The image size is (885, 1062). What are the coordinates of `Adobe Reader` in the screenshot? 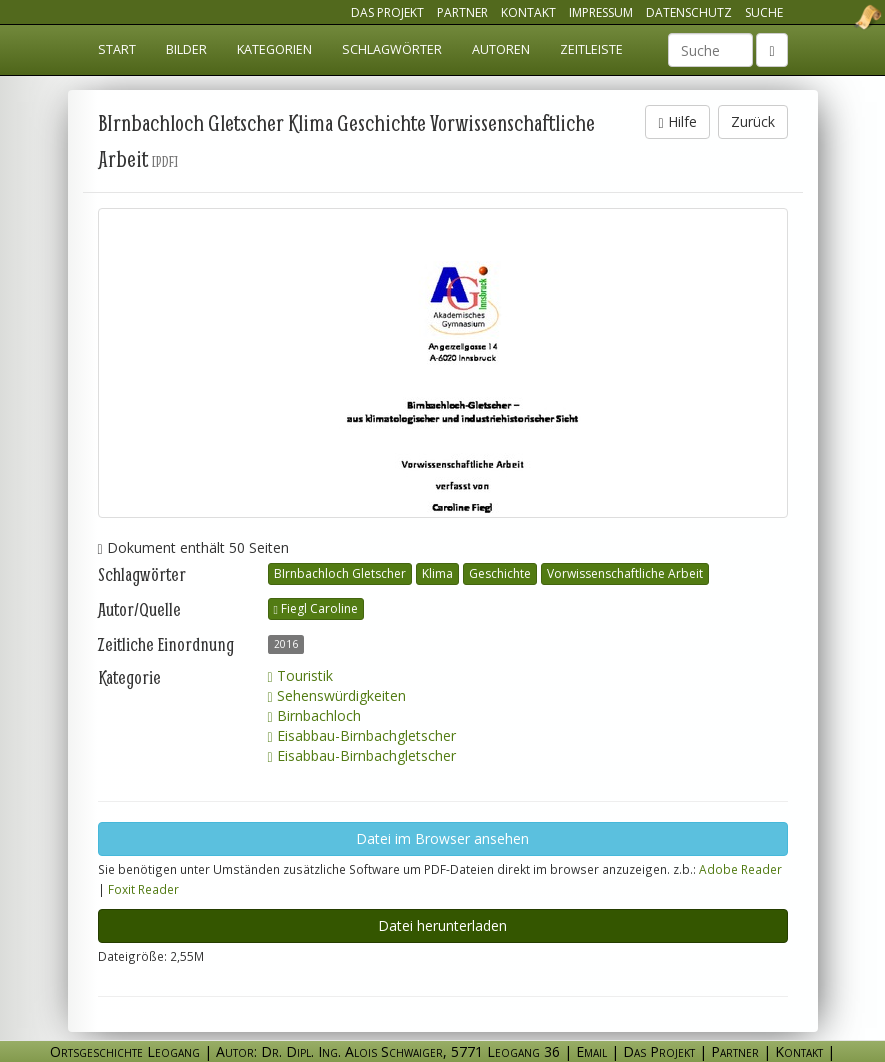 It's located at (740, 869).